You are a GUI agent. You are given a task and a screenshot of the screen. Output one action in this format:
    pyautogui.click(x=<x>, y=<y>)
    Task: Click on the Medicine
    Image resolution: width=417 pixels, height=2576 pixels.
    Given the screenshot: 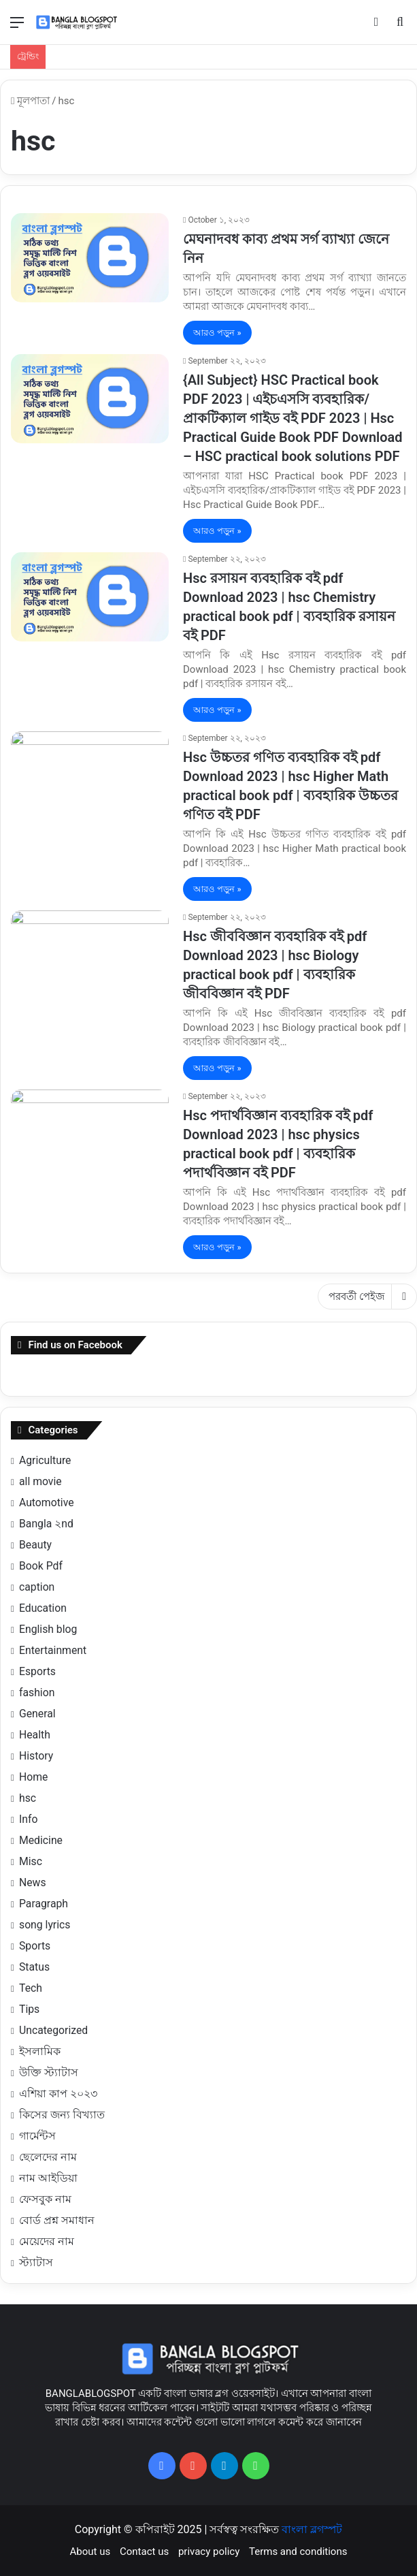 What is the action you would take?
    pyautogui.click(x=41, y=1840)
    